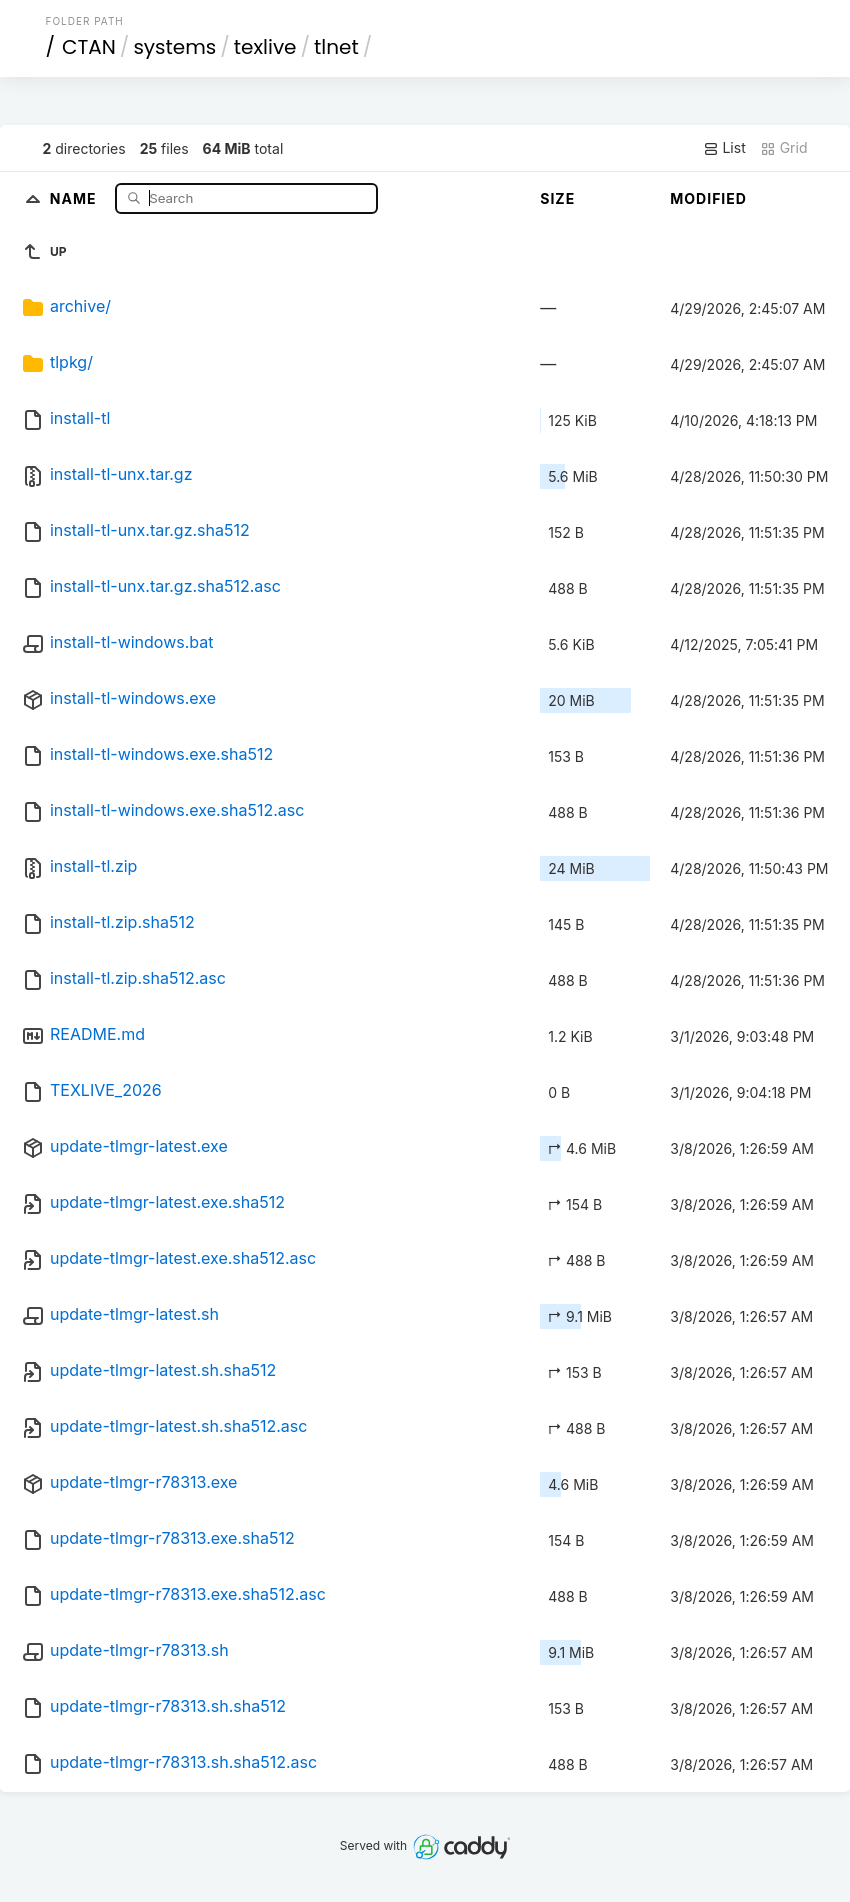 The width and height of the screenshot is (850, 1902). Describe the element at coordinates (724, 148) in the screenshot. I see `List` at that location.